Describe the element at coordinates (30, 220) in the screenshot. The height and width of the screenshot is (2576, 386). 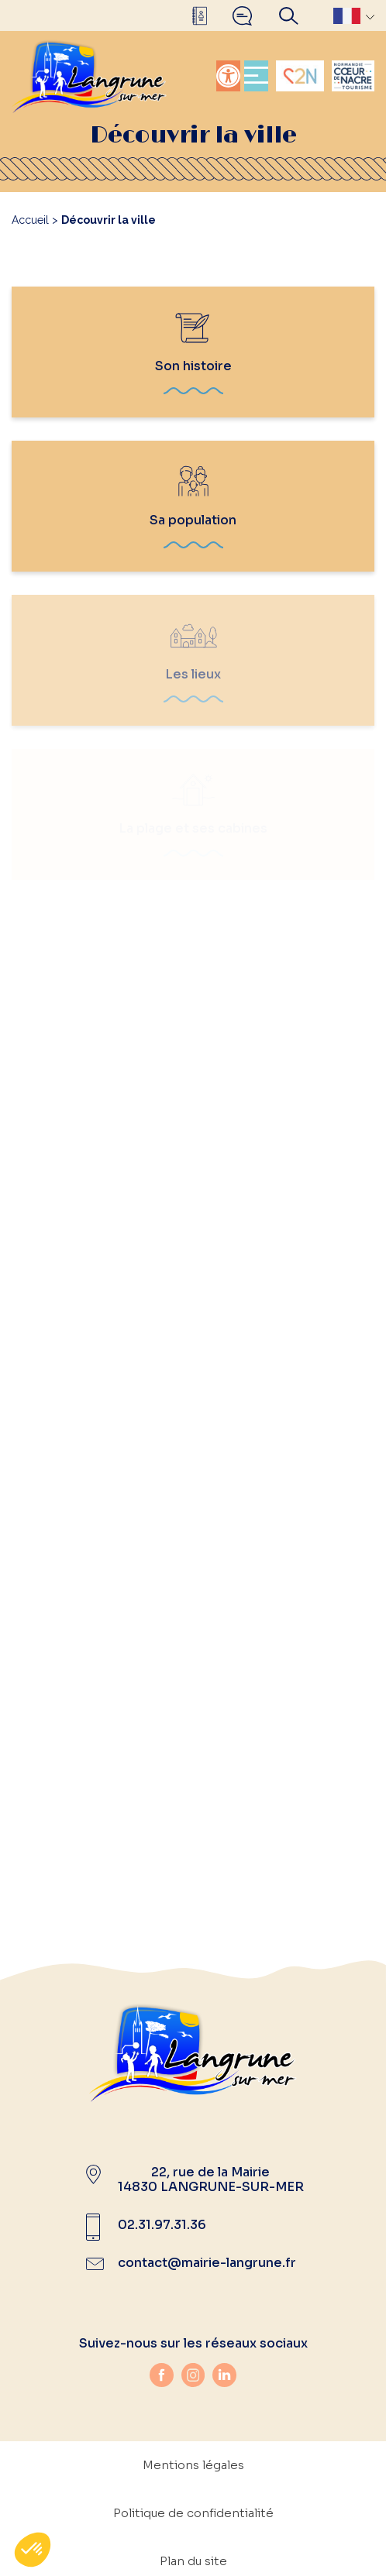
I see `Accueil` at that location.